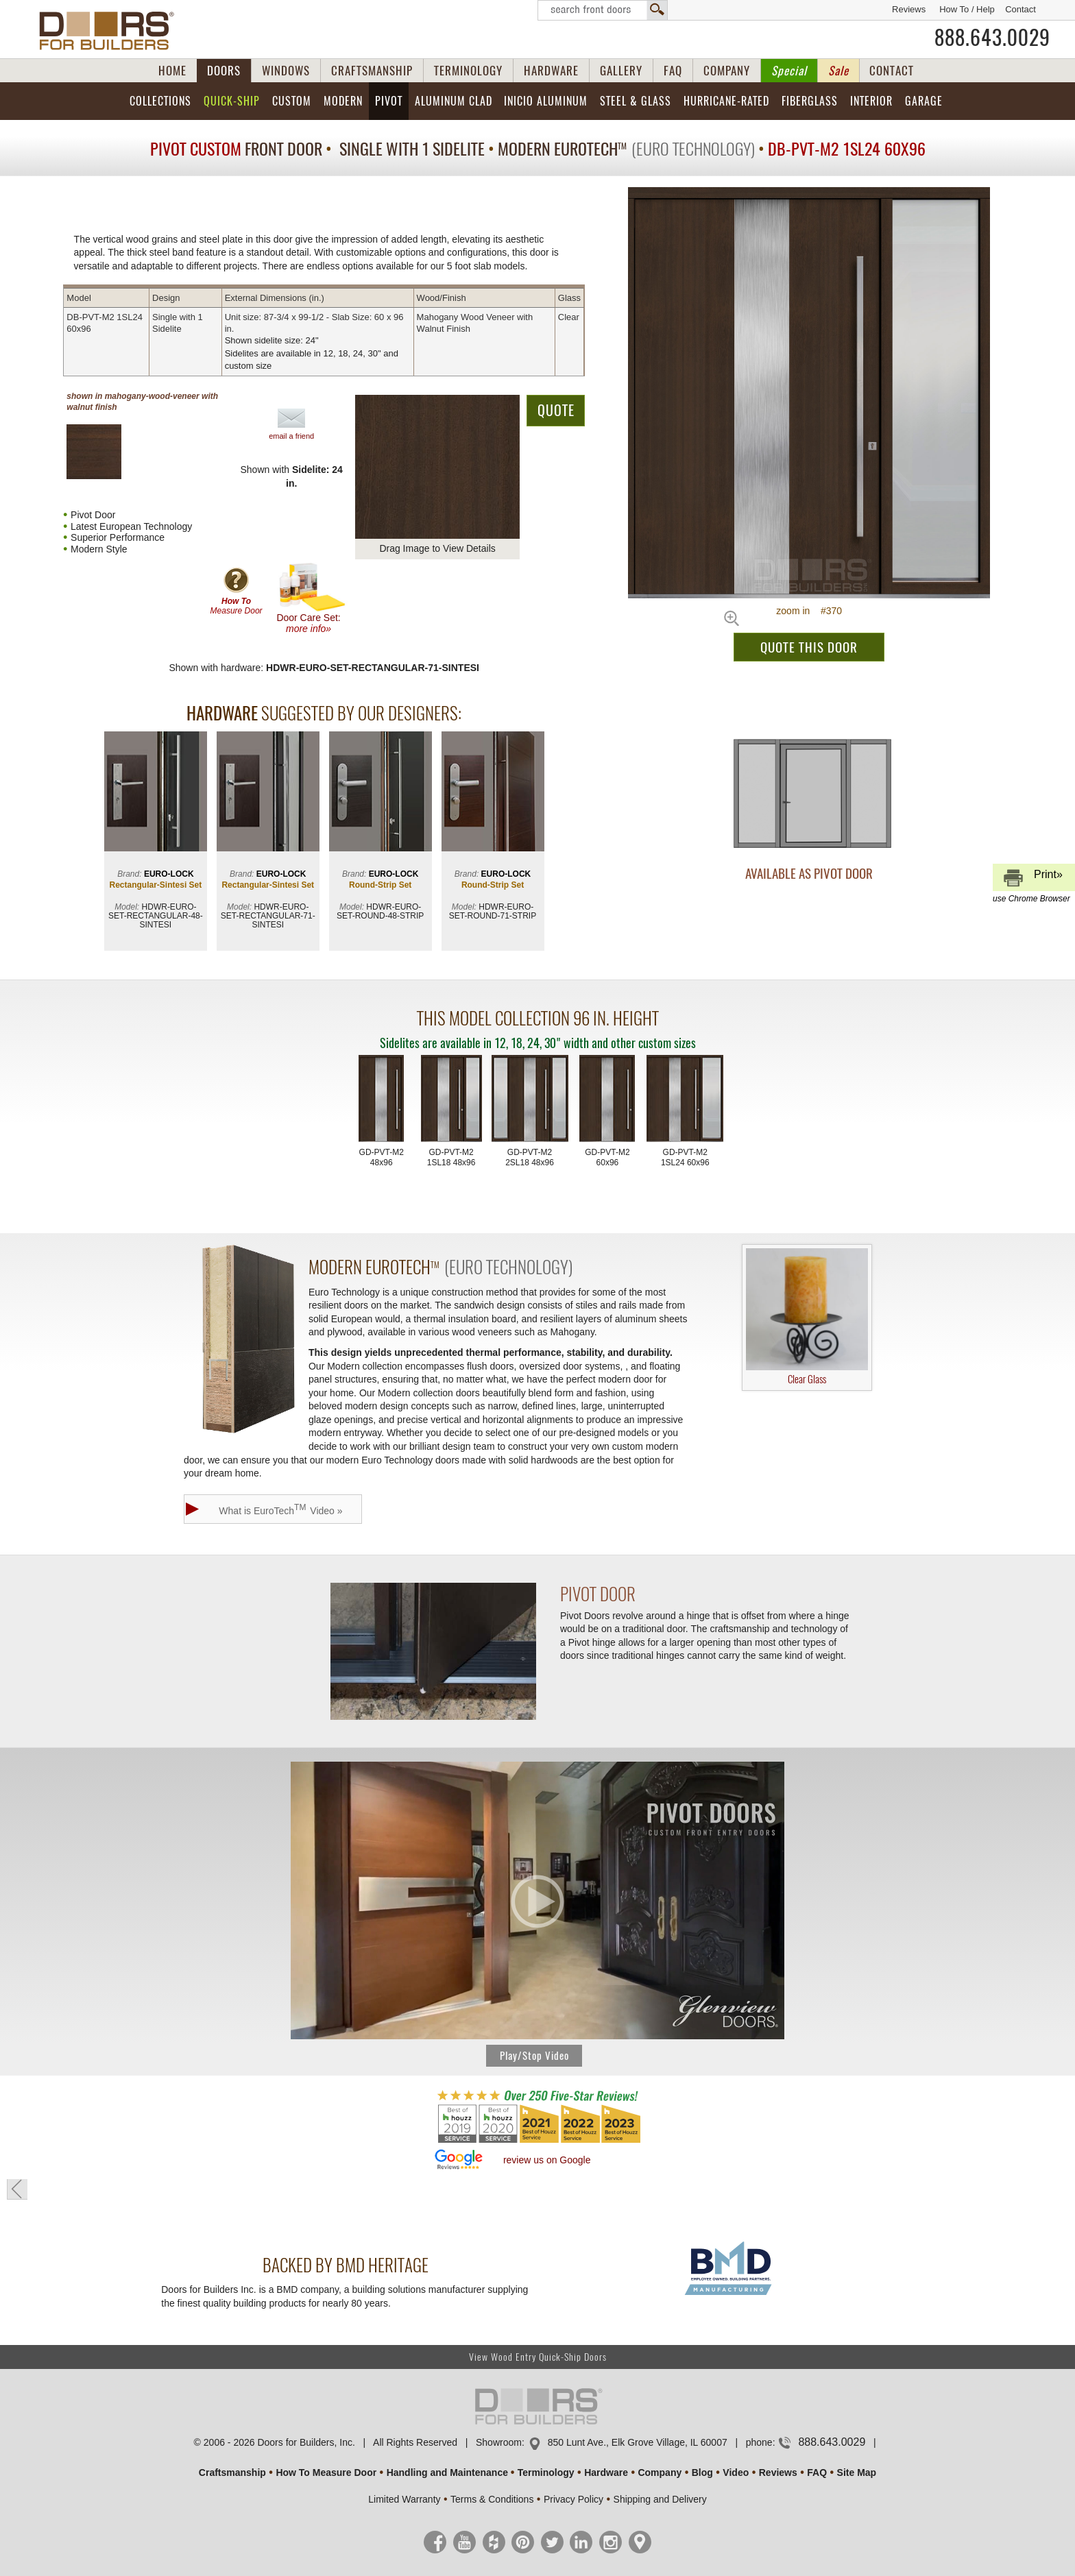 The height and width of the screenshot is (2576, 1075). Describe the element at coordinates (372, 70) in the screenshot. I see `CRAFTSMANSHIP` at that location.